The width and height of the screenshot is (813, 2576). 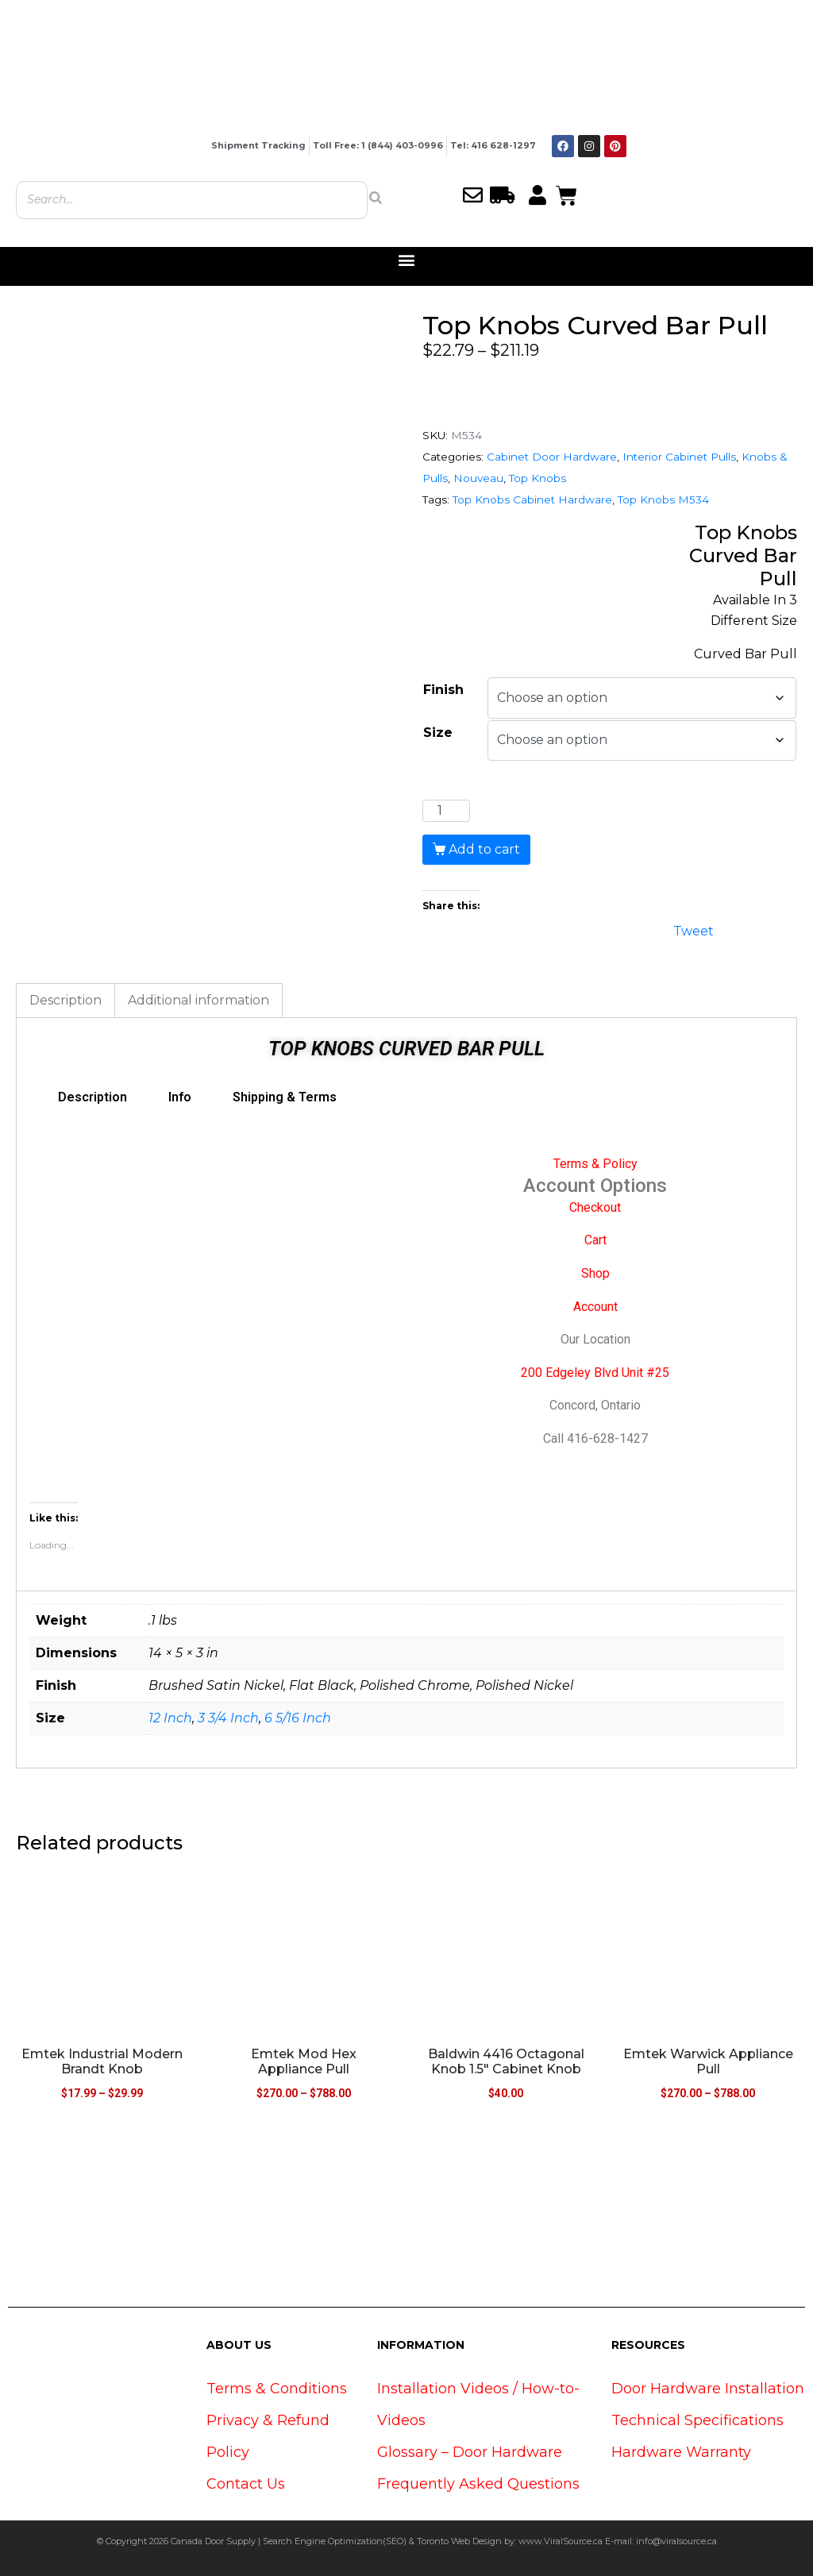 What do you see at coordinates (446, 811) in the screenshot?
I see `[Product quantity]` at bounding box center [446, 811].